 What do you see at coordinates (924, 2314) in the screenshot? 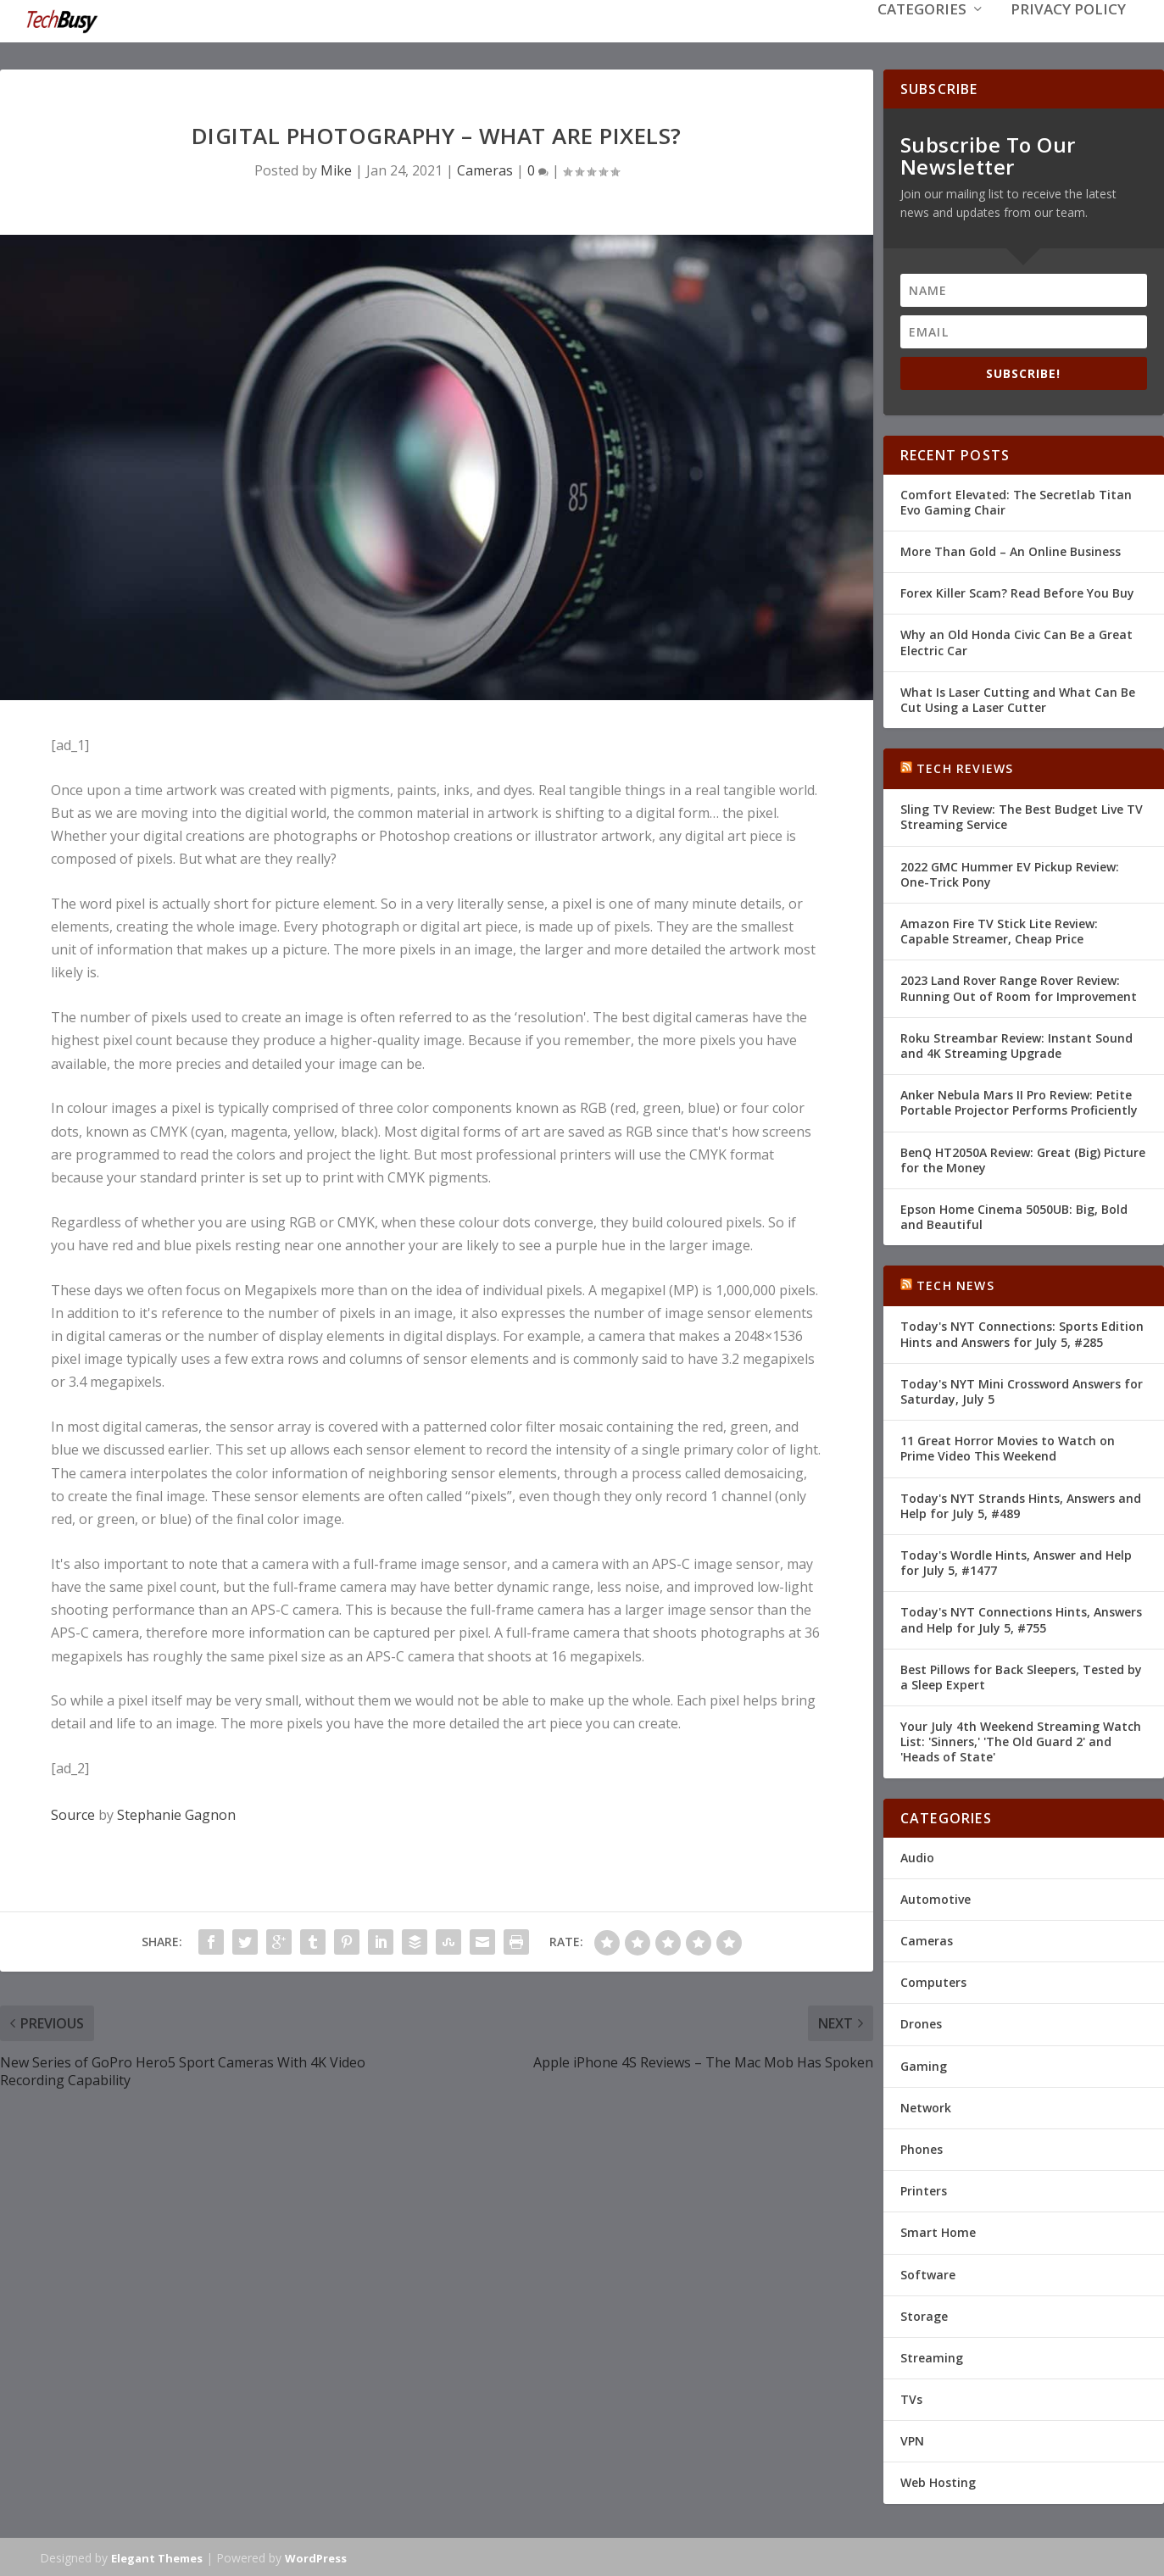
I see `Storage` at bounding box center [924, 2314].